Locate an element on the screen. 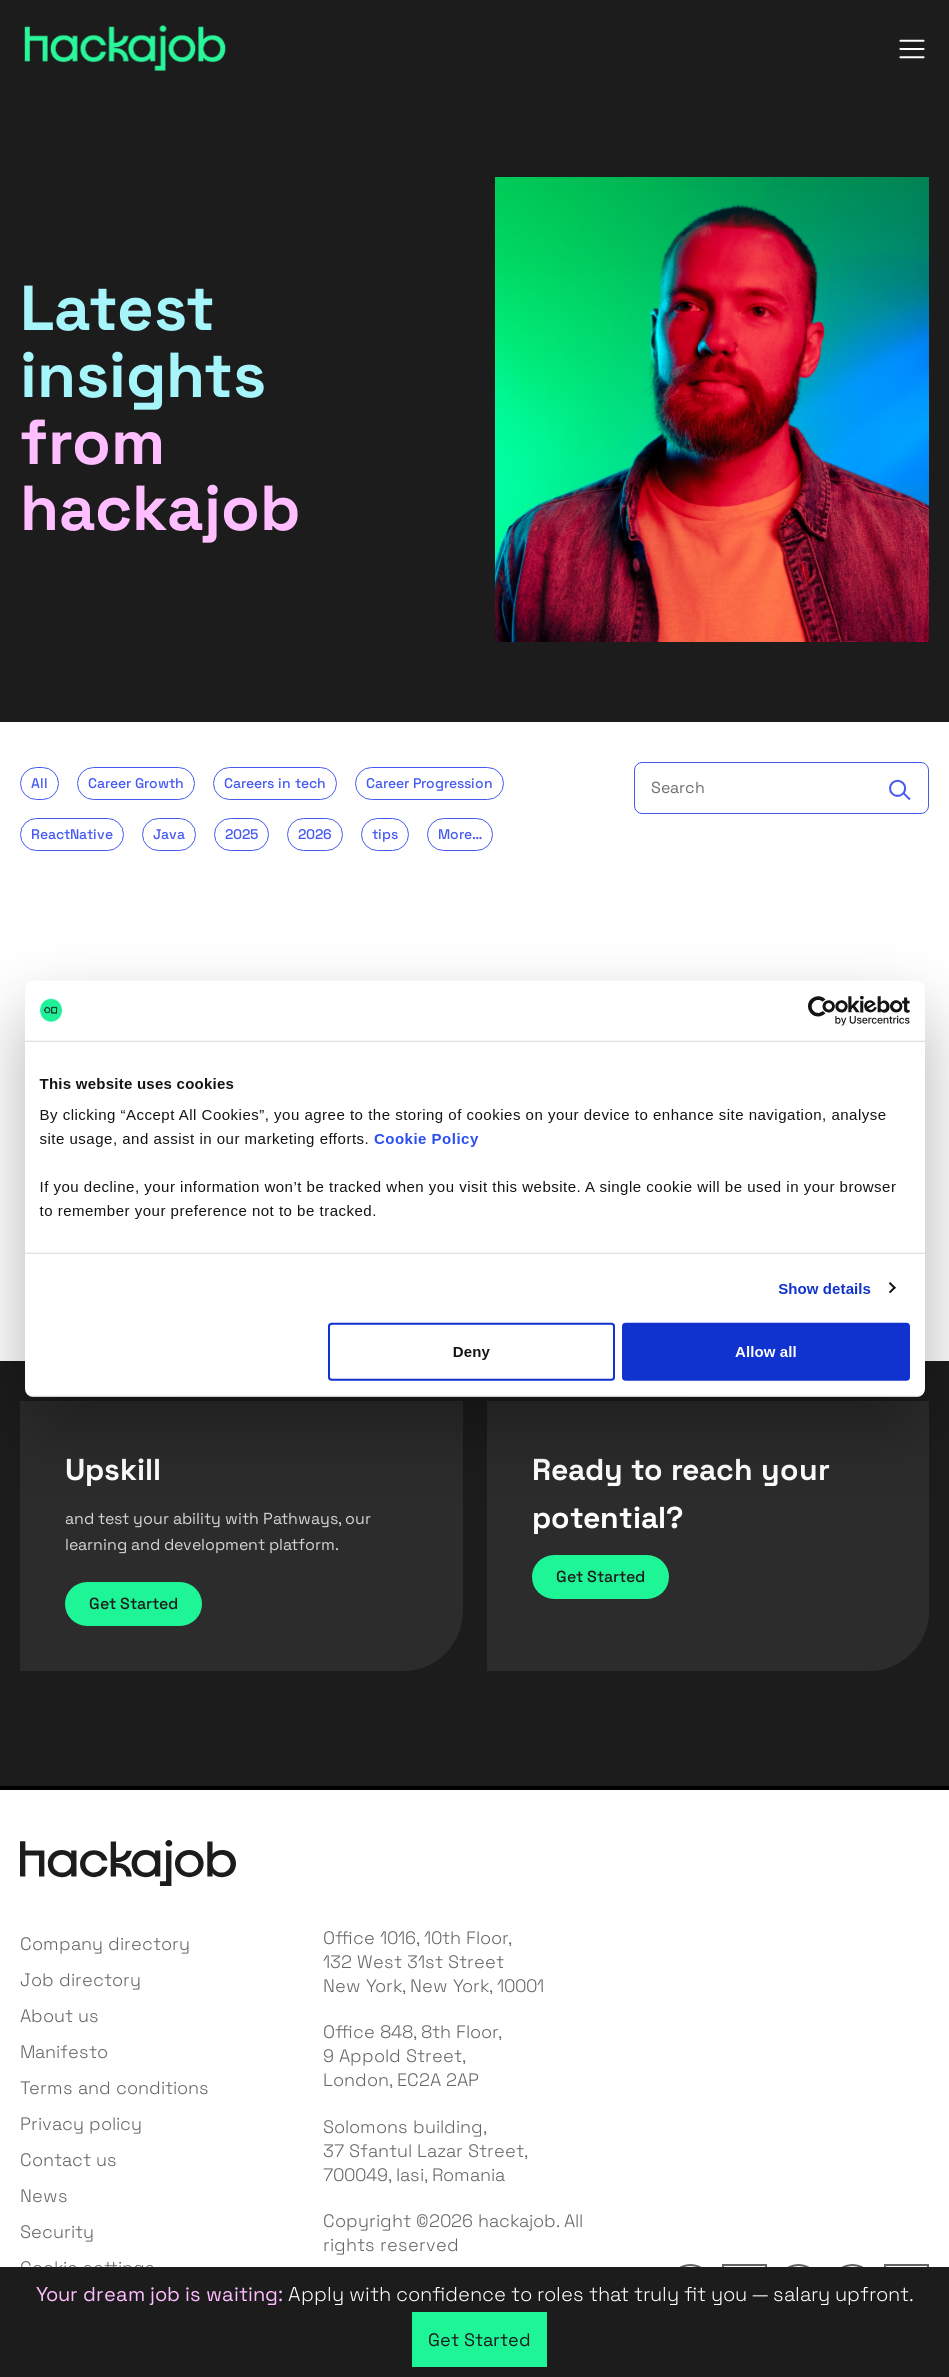 The width and height of the screenshot is (949, 2377). [Open menu] is located at coordinates (912, 49).